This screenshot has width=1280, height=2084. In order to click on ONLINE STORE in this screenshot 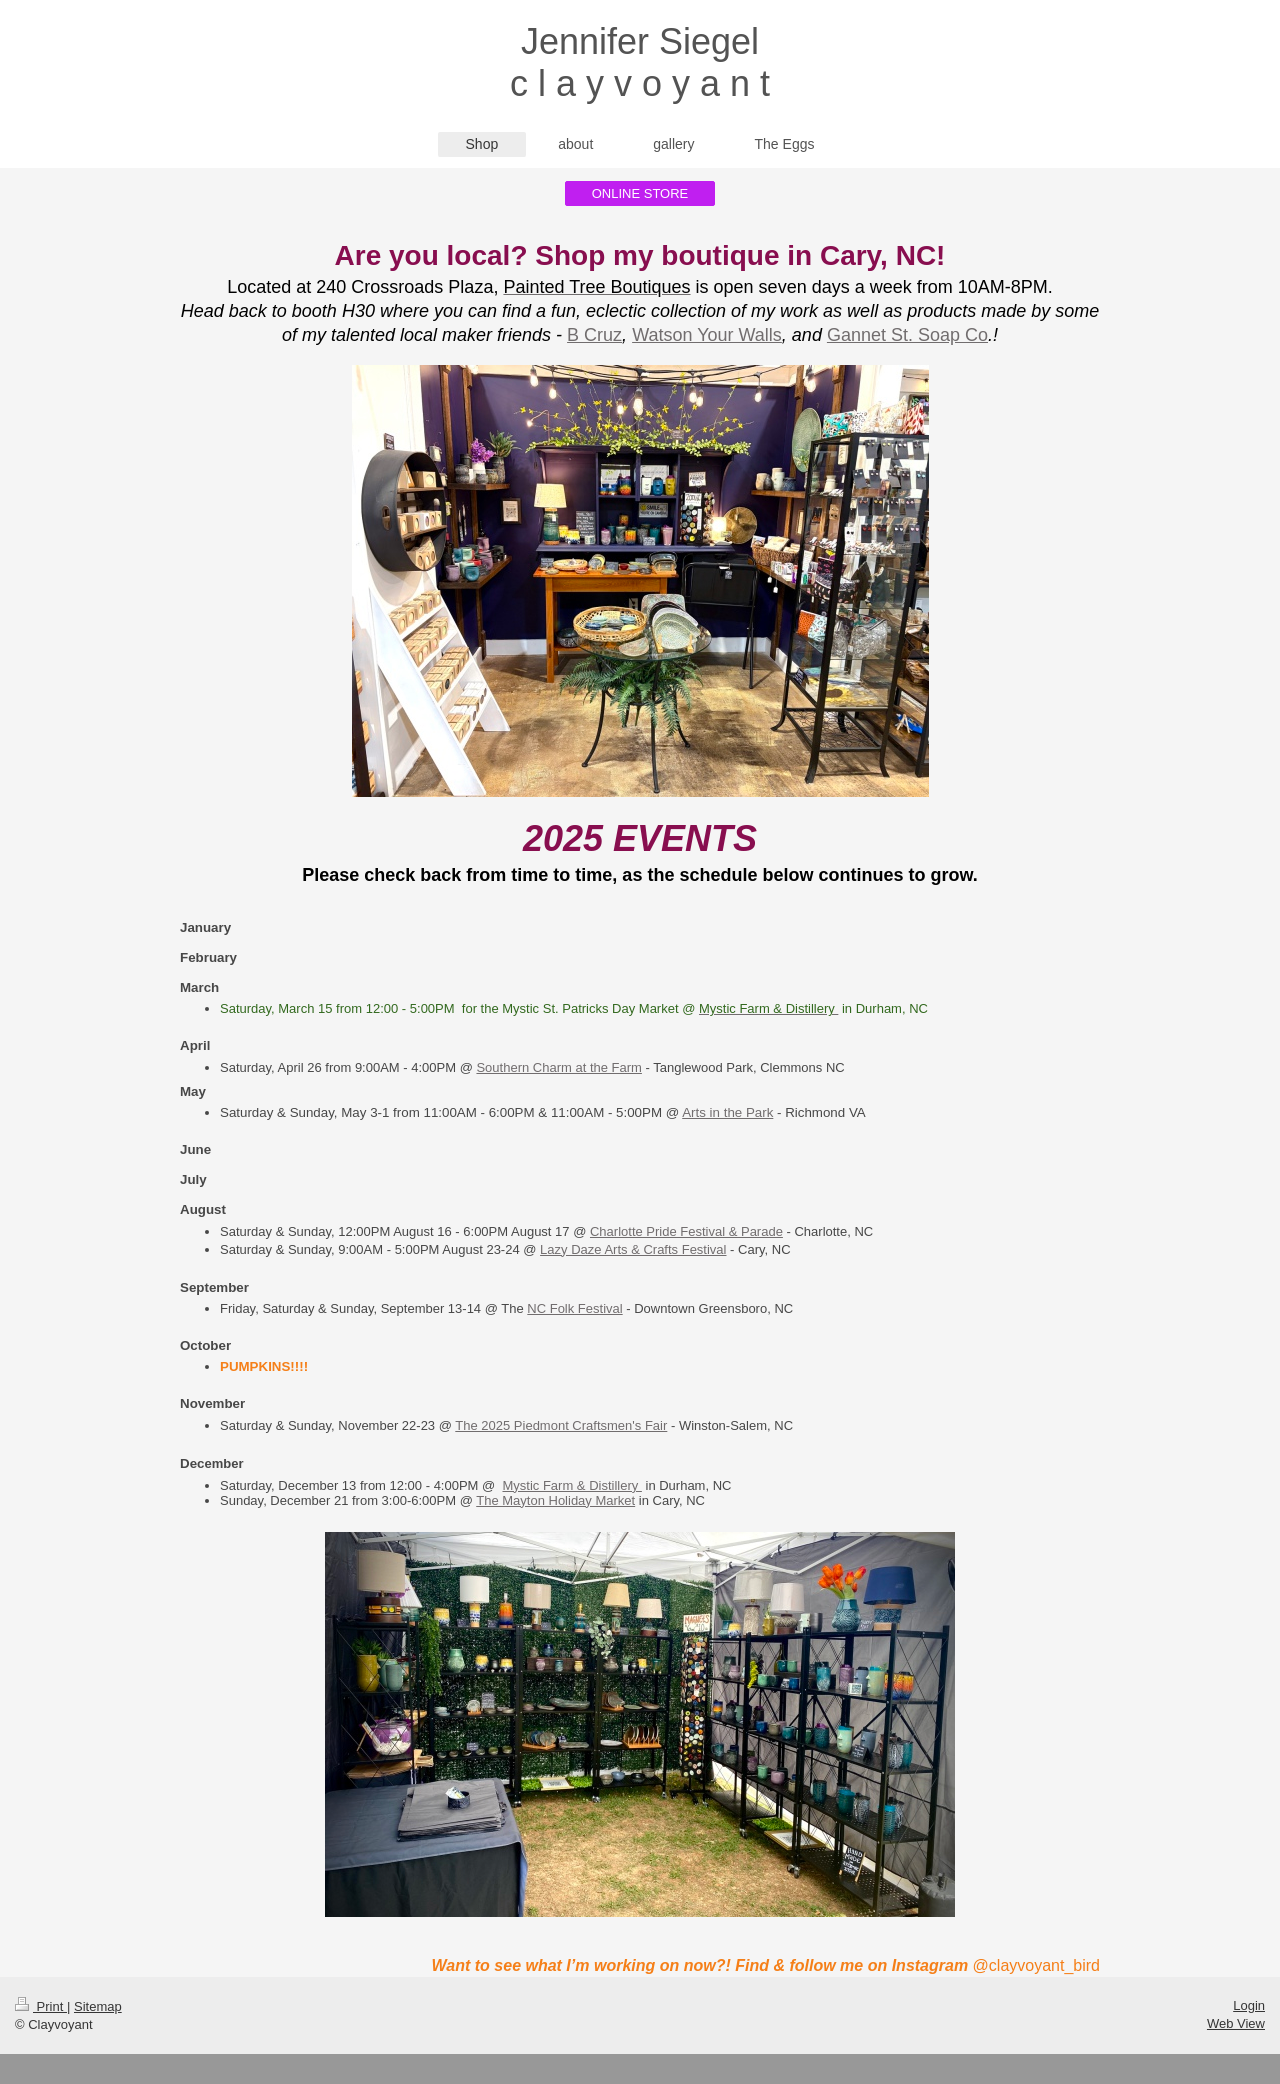, I will do `click(640, 193)`.